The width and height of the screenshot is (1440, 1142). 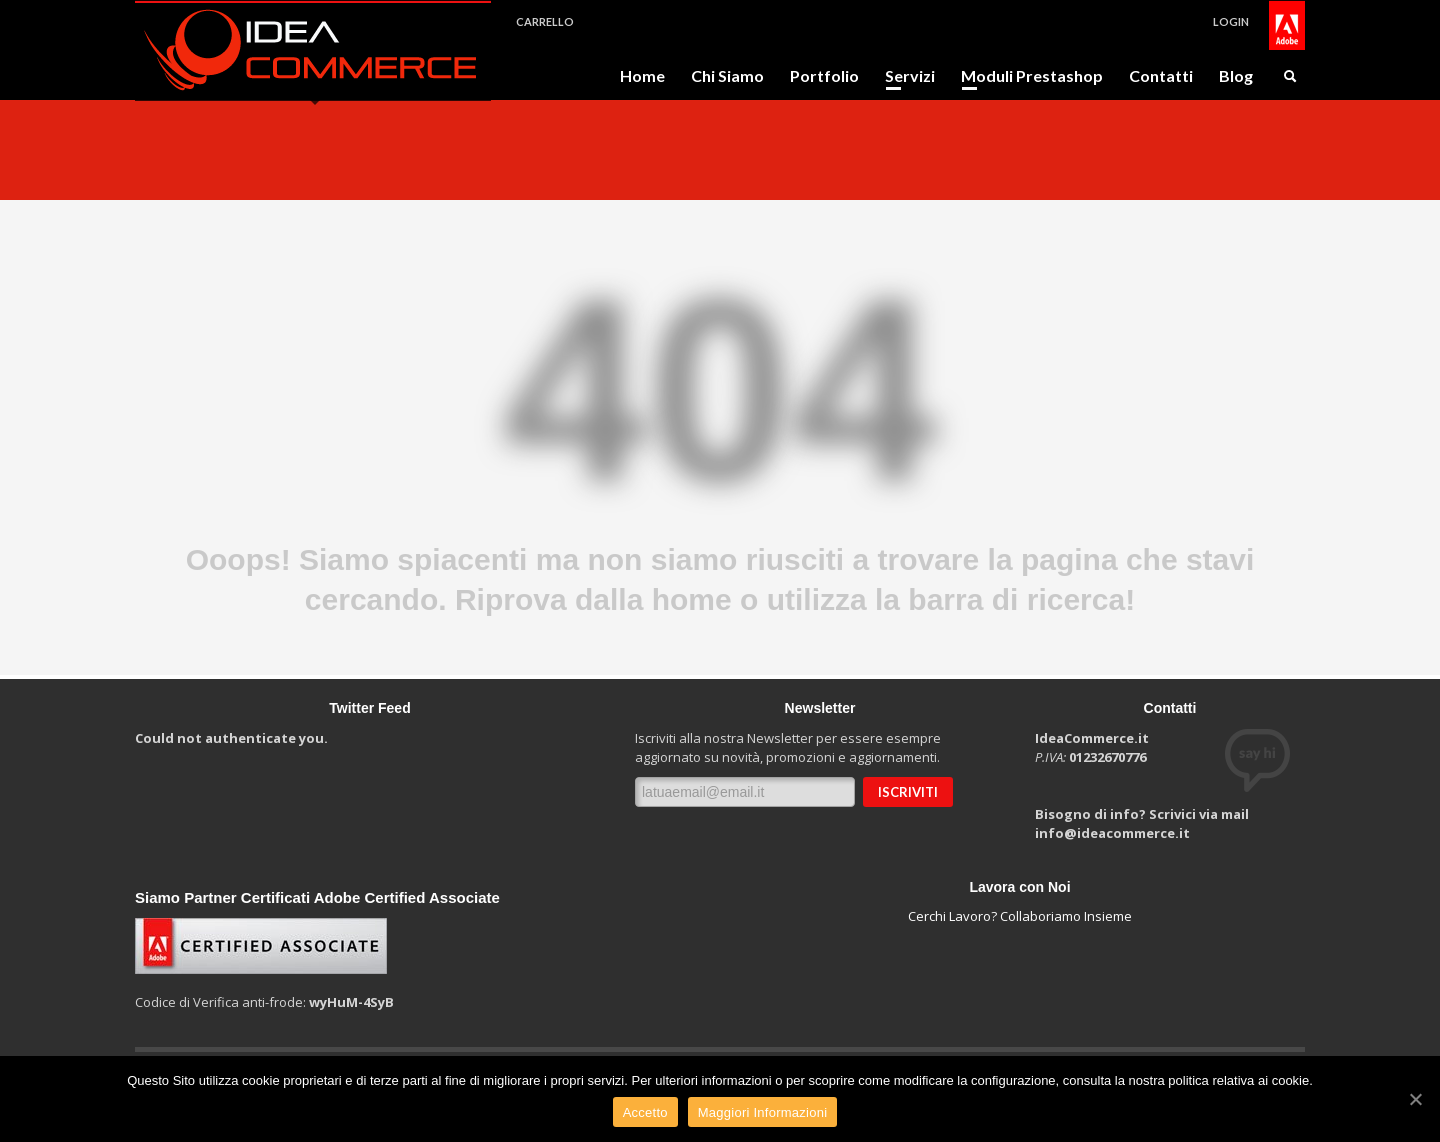 What do you see at coordinates (727, 76) in the screenshot?
I see `Chi Siamo` at bounding box center [727, 76].